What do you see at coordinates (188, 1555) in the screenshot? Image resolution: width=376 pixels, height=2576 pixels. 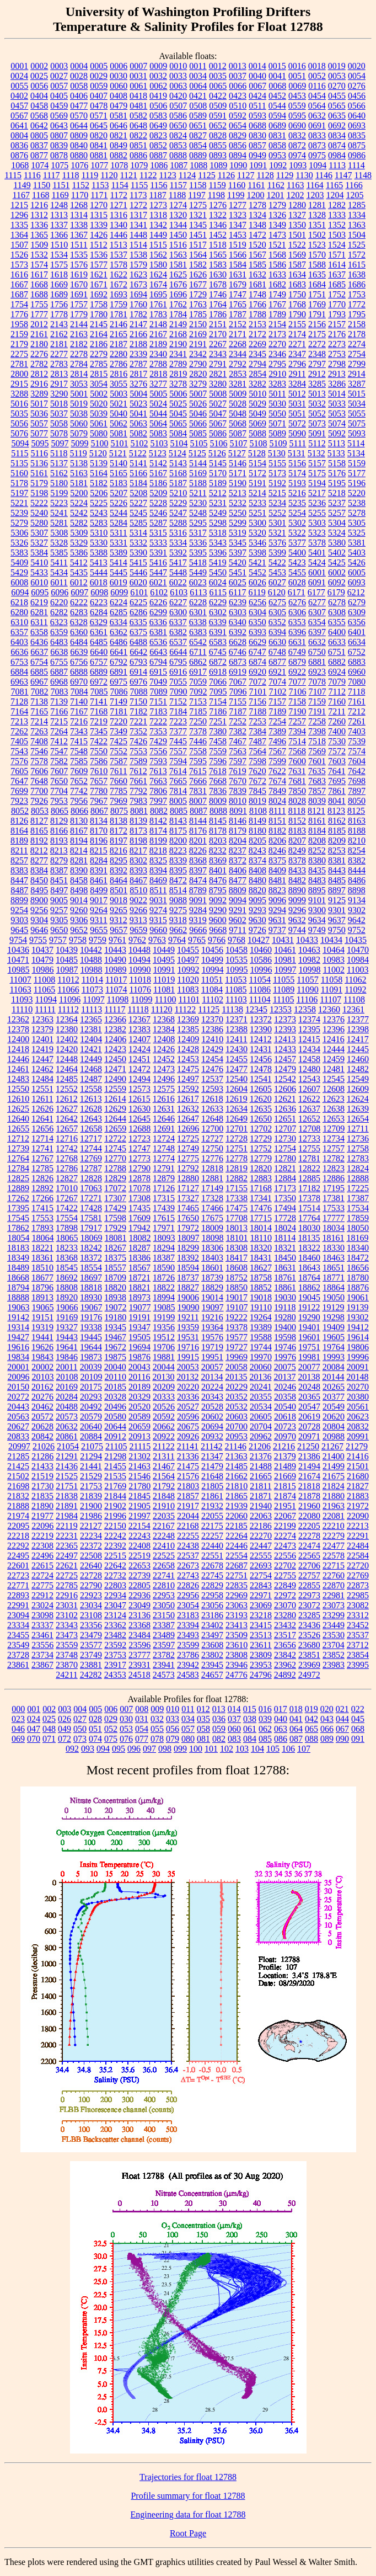 I see `22537` at bounding box center [188, 1555].